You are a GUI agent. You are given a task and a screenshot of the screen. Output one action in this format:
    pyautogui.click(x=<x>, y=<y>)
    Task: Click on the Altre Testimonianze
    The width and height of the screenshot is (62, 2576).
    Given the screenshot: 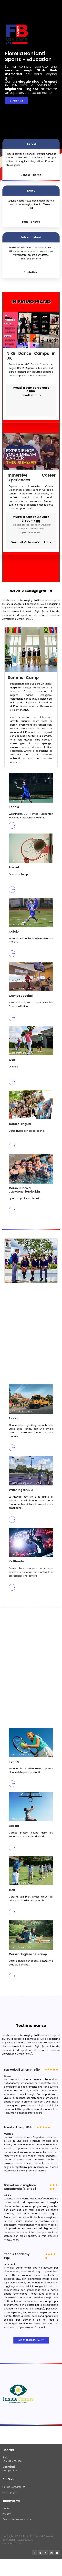 What is the action you would take?
    pyautogui.click(x=31, y=2340)
    